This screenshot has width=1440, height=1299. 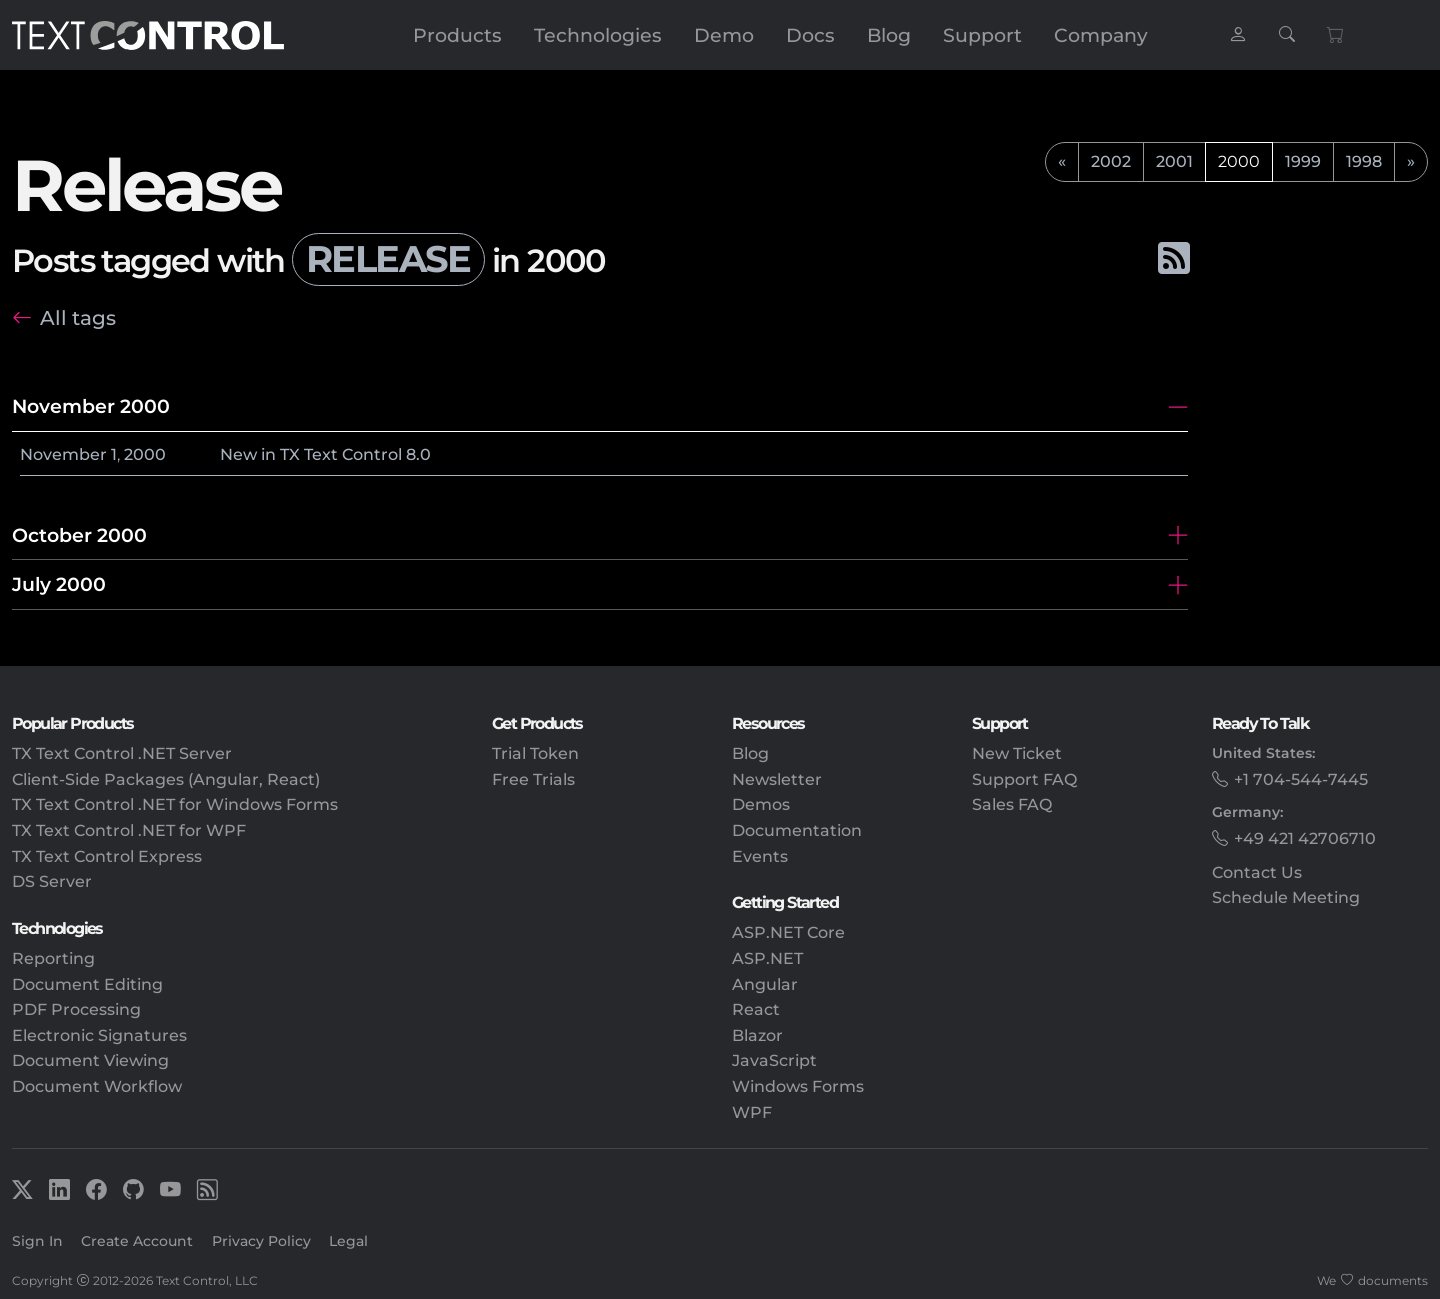 I want to click on Demo, so click(x=724, y=35).